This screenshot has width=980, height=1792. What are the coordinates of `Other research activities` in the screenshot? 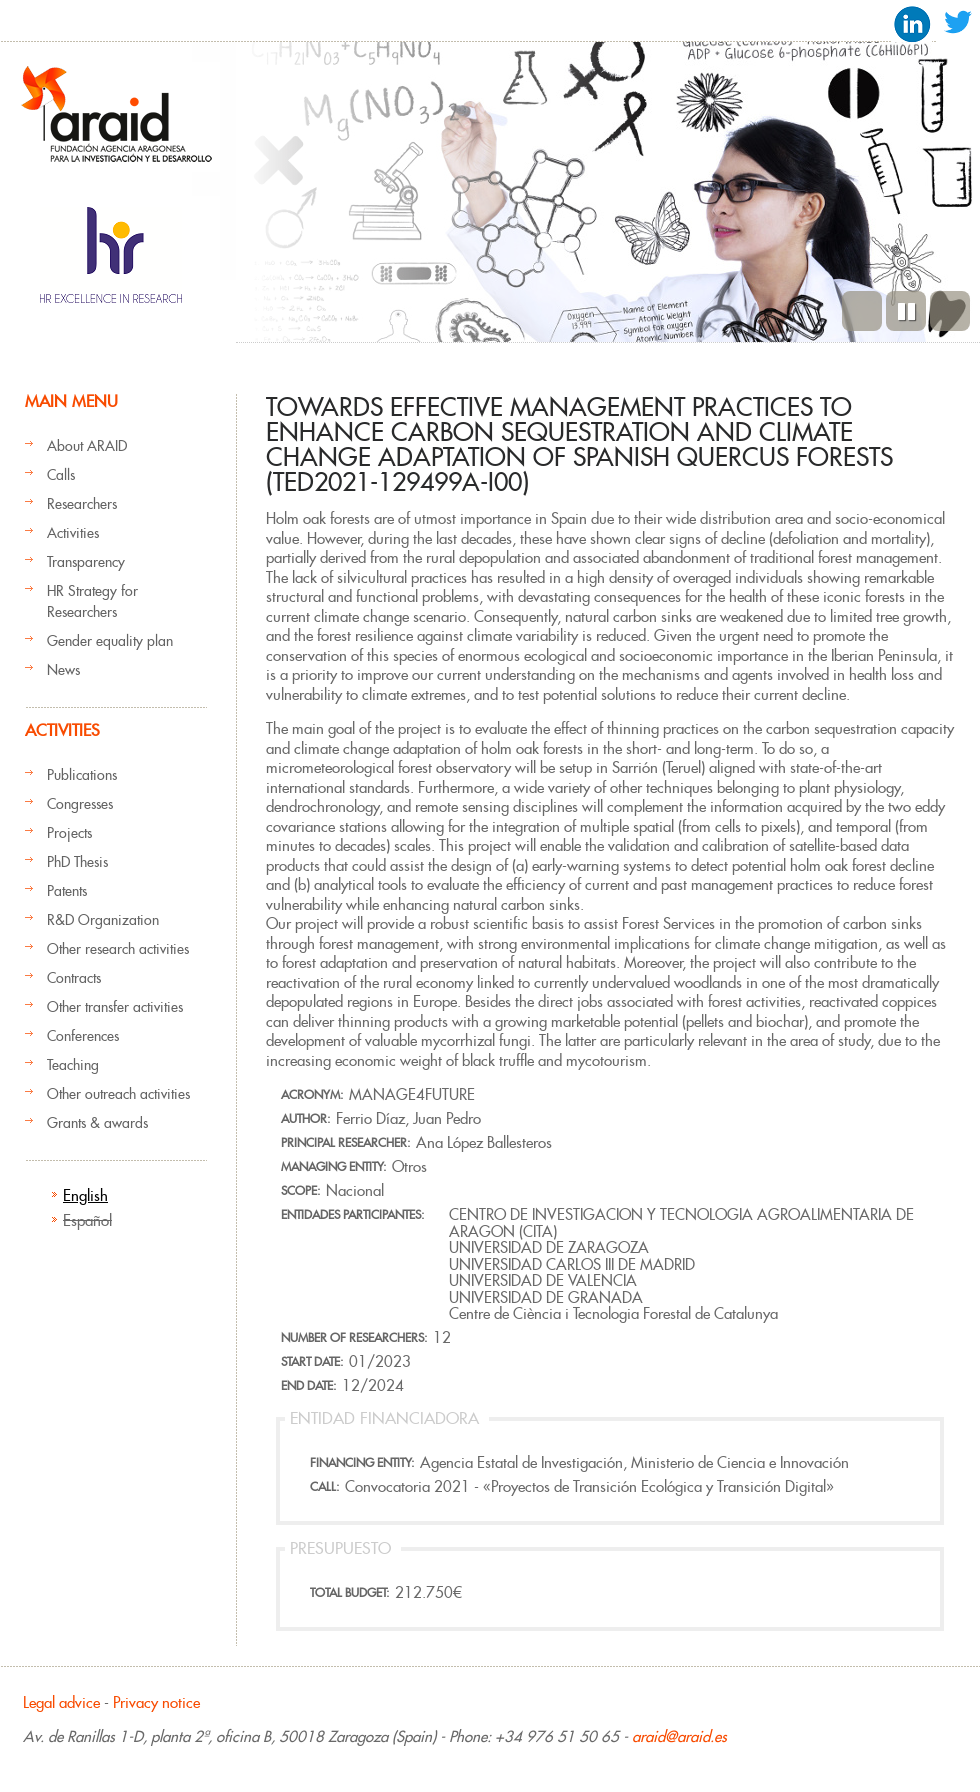 It's located at (118, 949).